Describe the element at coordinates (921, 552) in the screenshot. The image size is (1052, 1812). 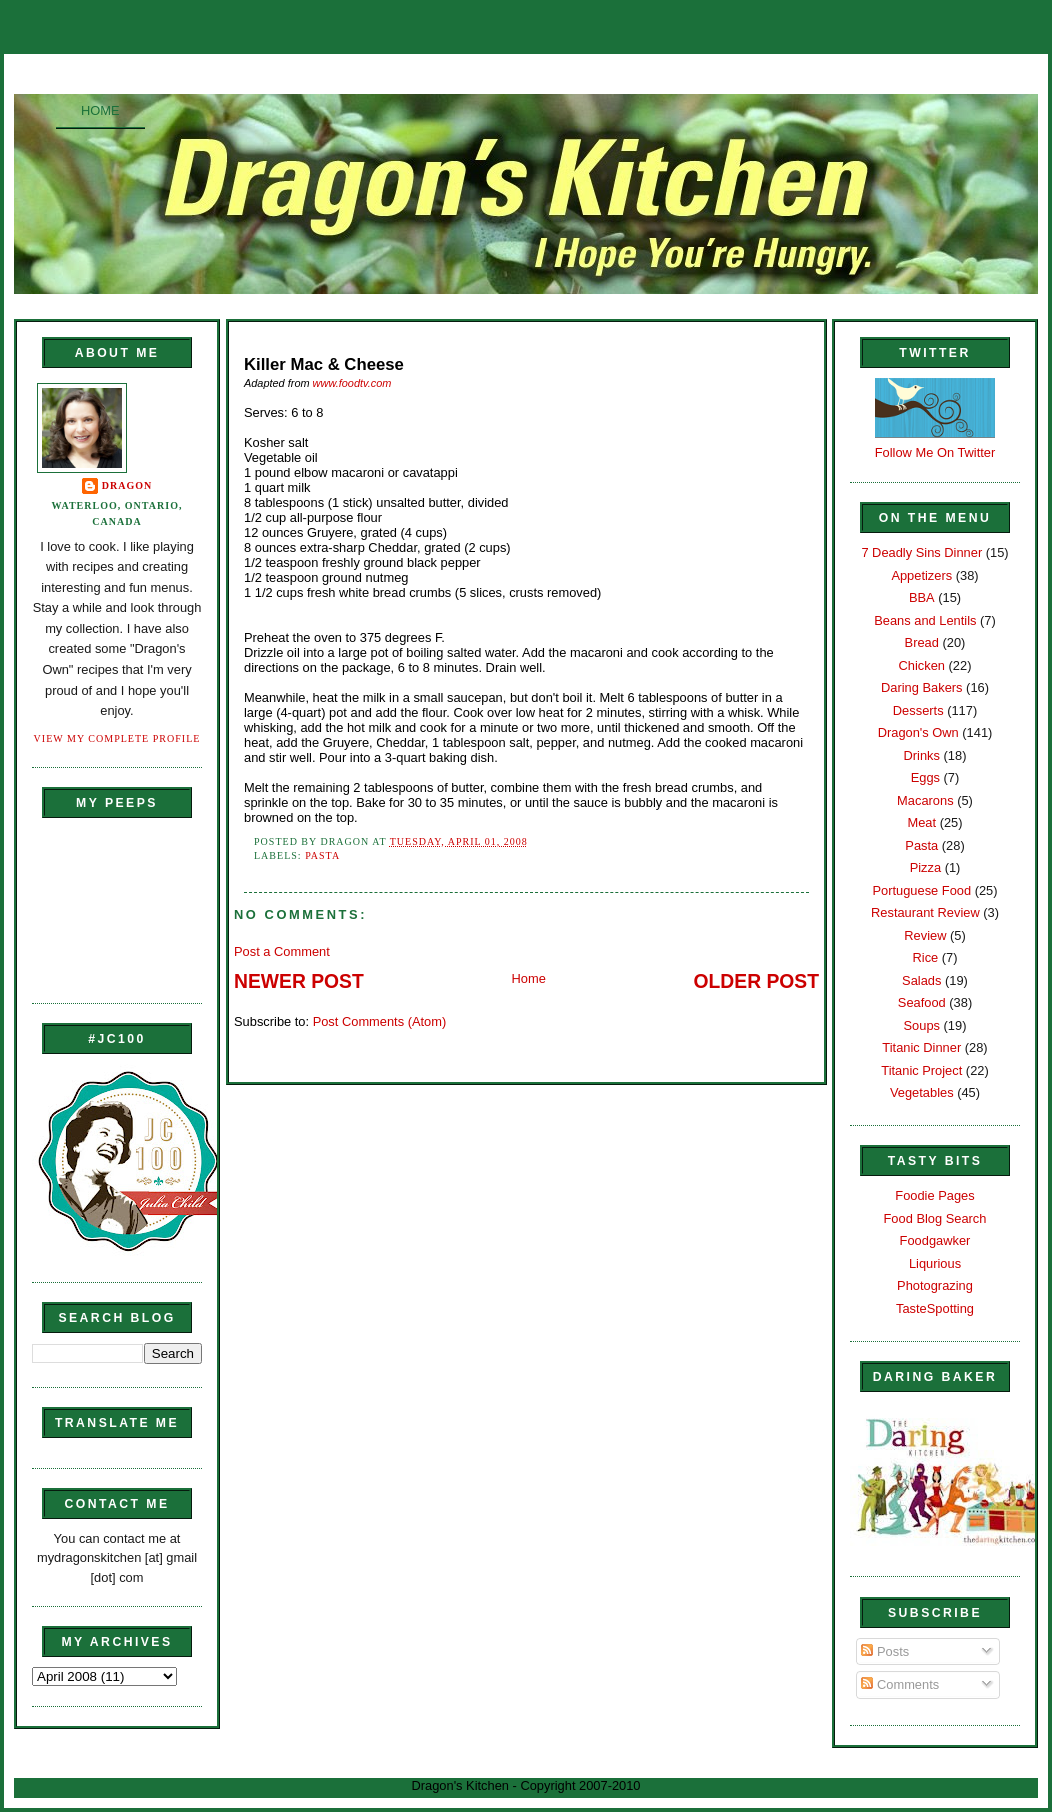
I see `7 Deadly Sins Dinner` at that location.